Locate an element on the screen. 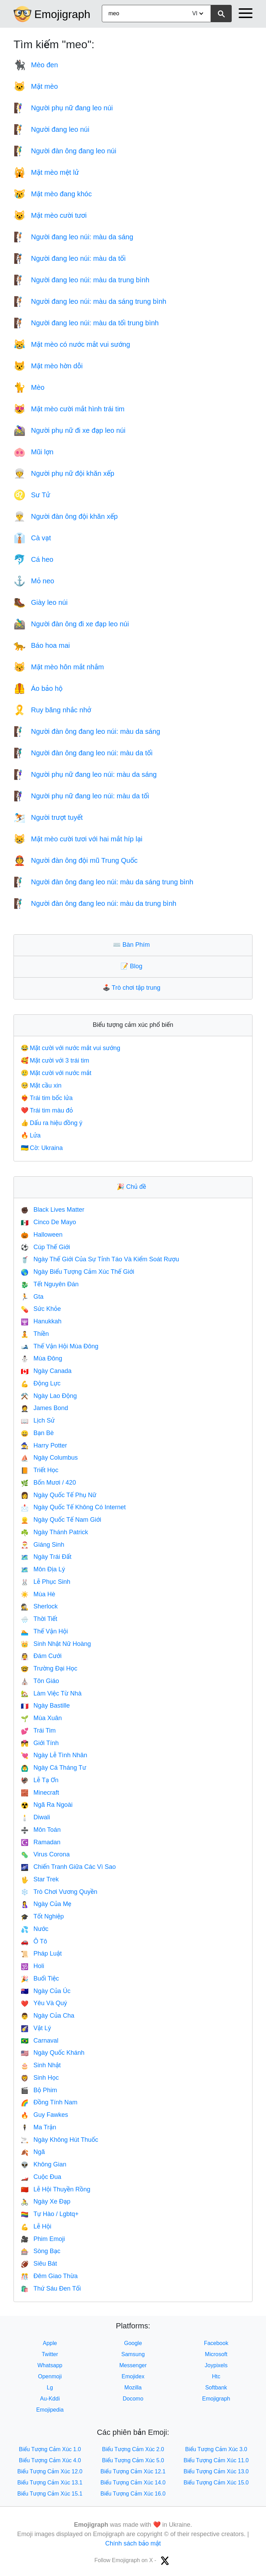 This screenshot has height=2576, width=266. Microsoft is located at coordinates (216, 2354).